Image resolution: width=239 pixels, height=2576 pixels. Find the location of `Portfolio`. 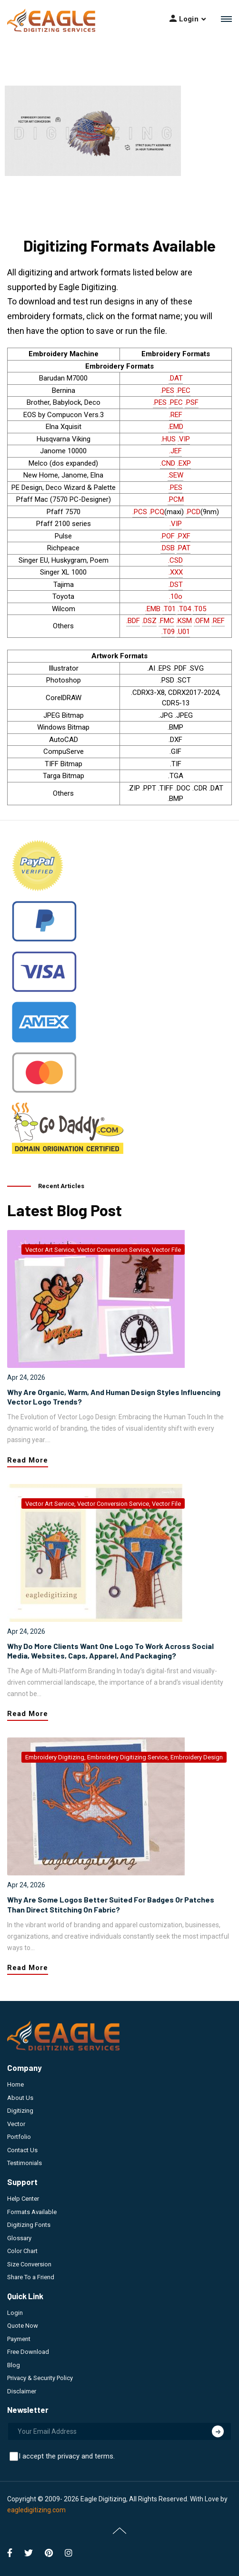

Portfolio is located at coordinates (19, 2136).